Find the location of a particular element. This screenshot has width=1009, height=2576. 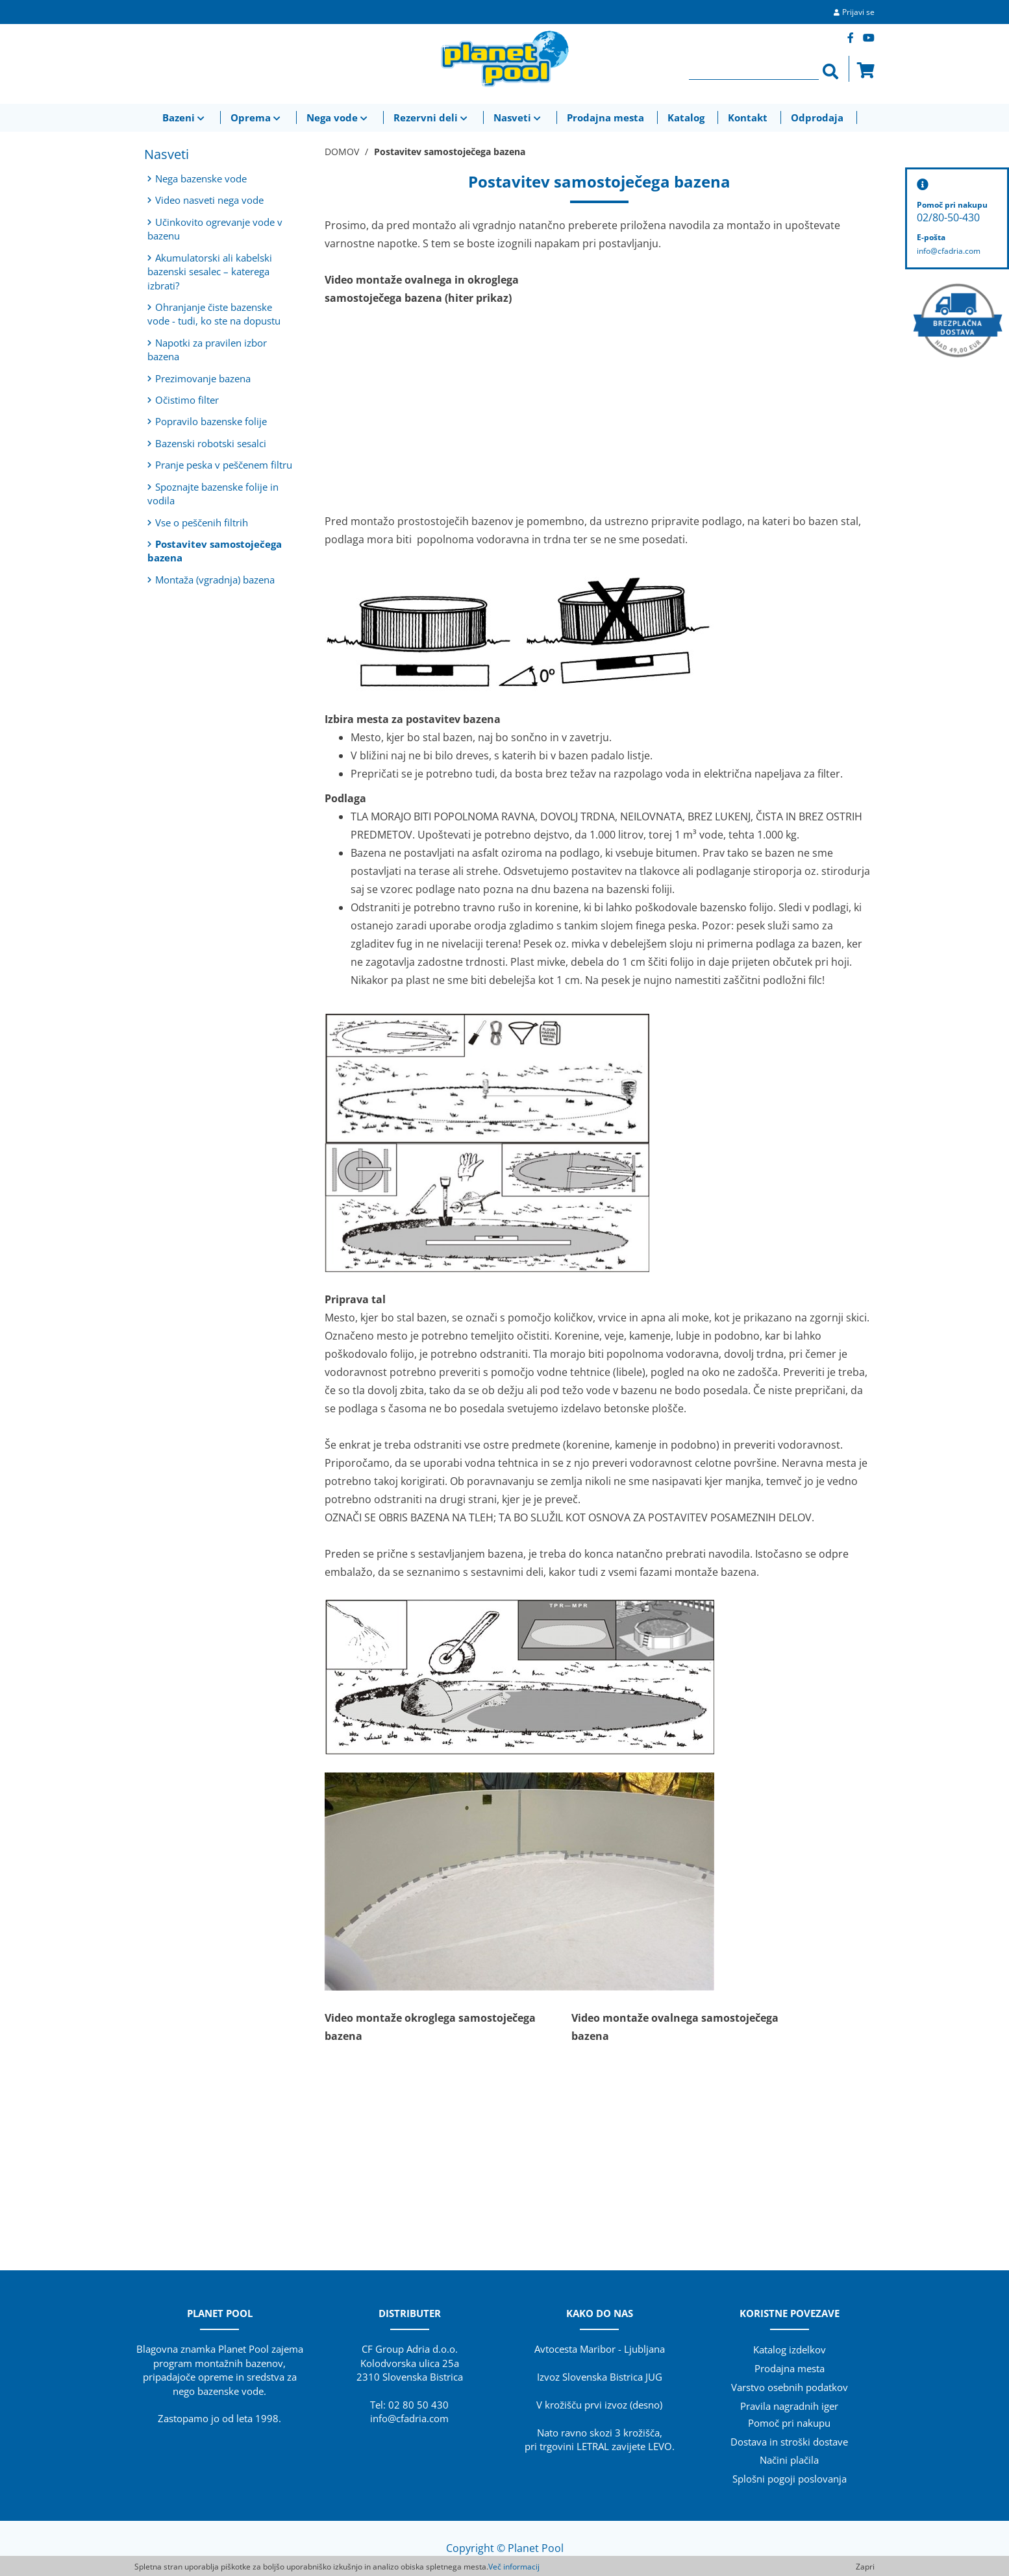

Napotki za pravilen izbor bazena is located at coordinates (207, 349).